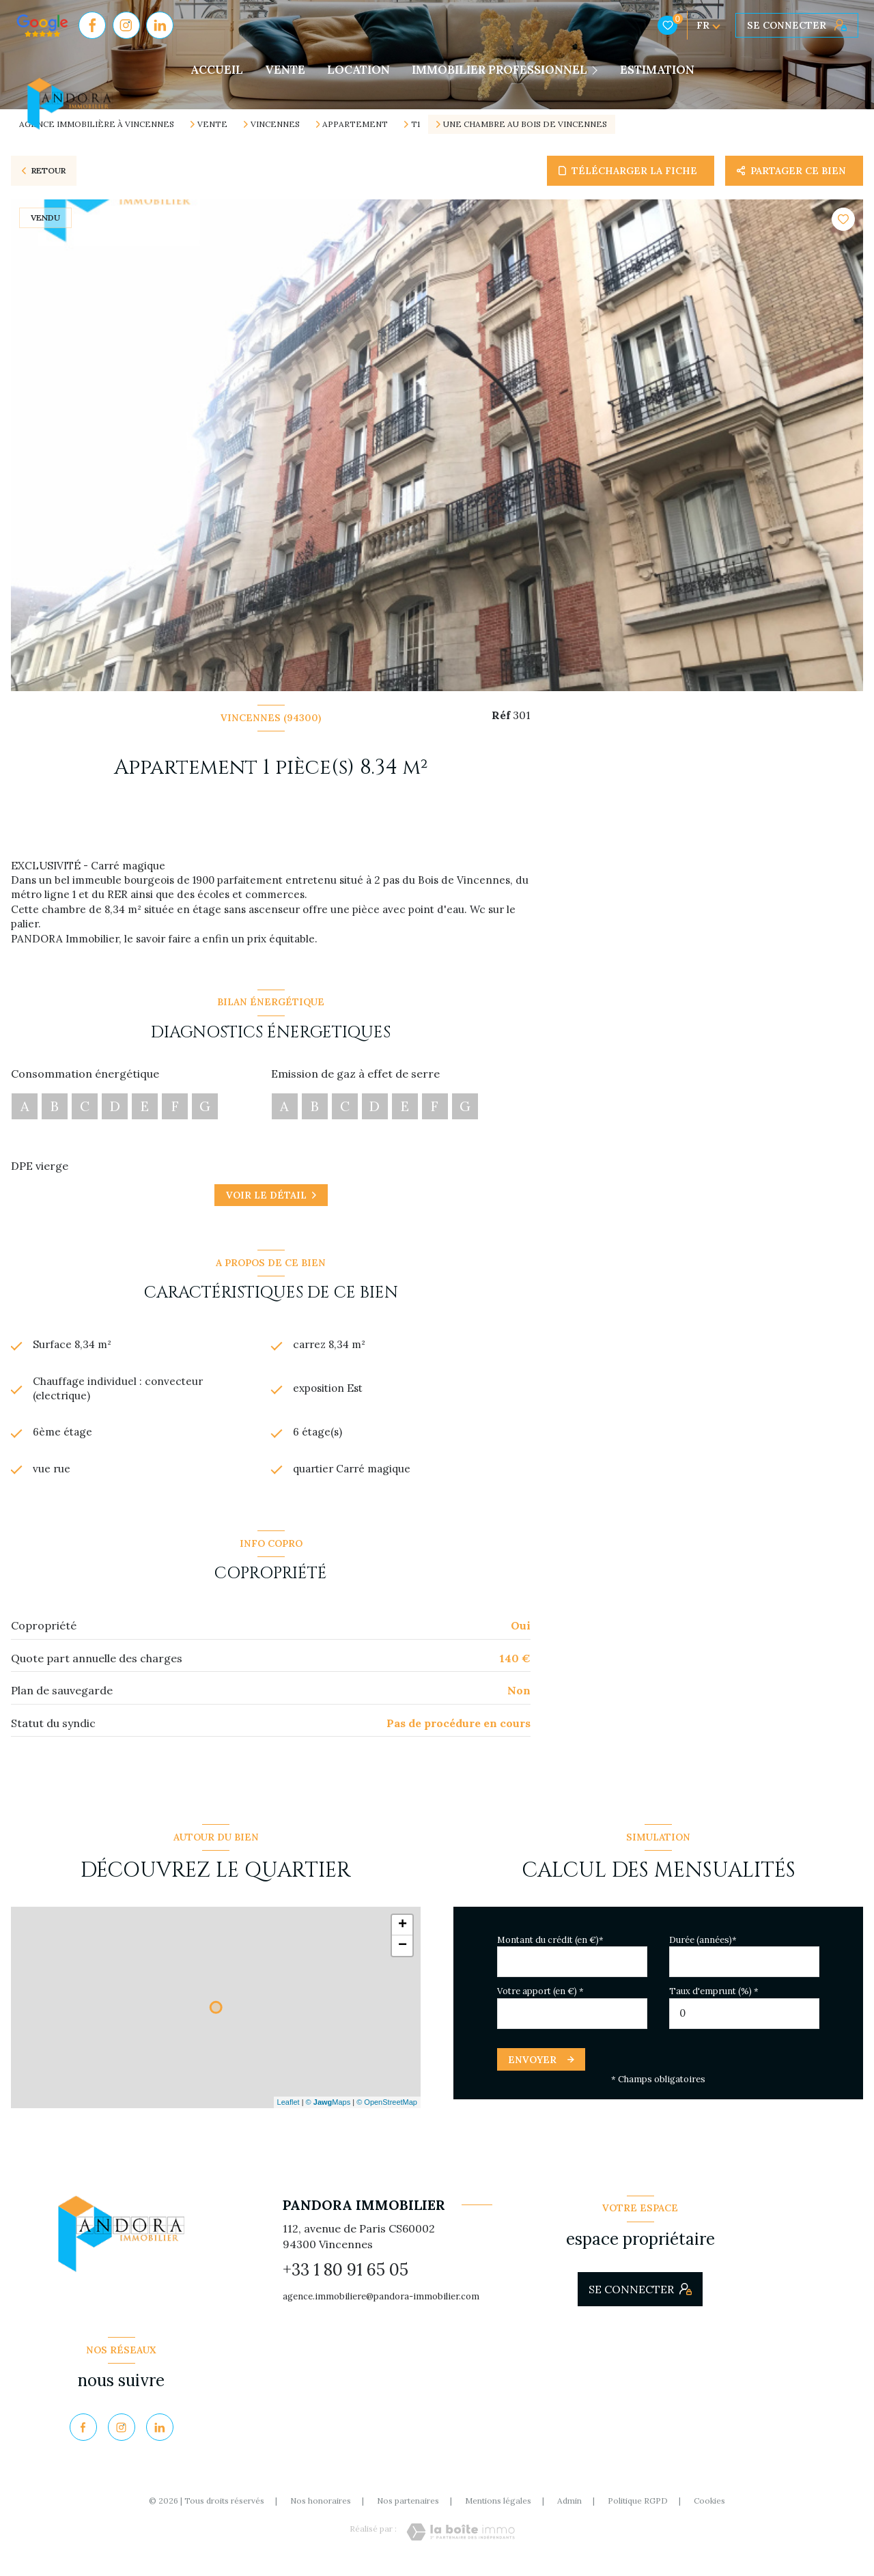  I want to click on Politique RGPD, so click(638, 2509).